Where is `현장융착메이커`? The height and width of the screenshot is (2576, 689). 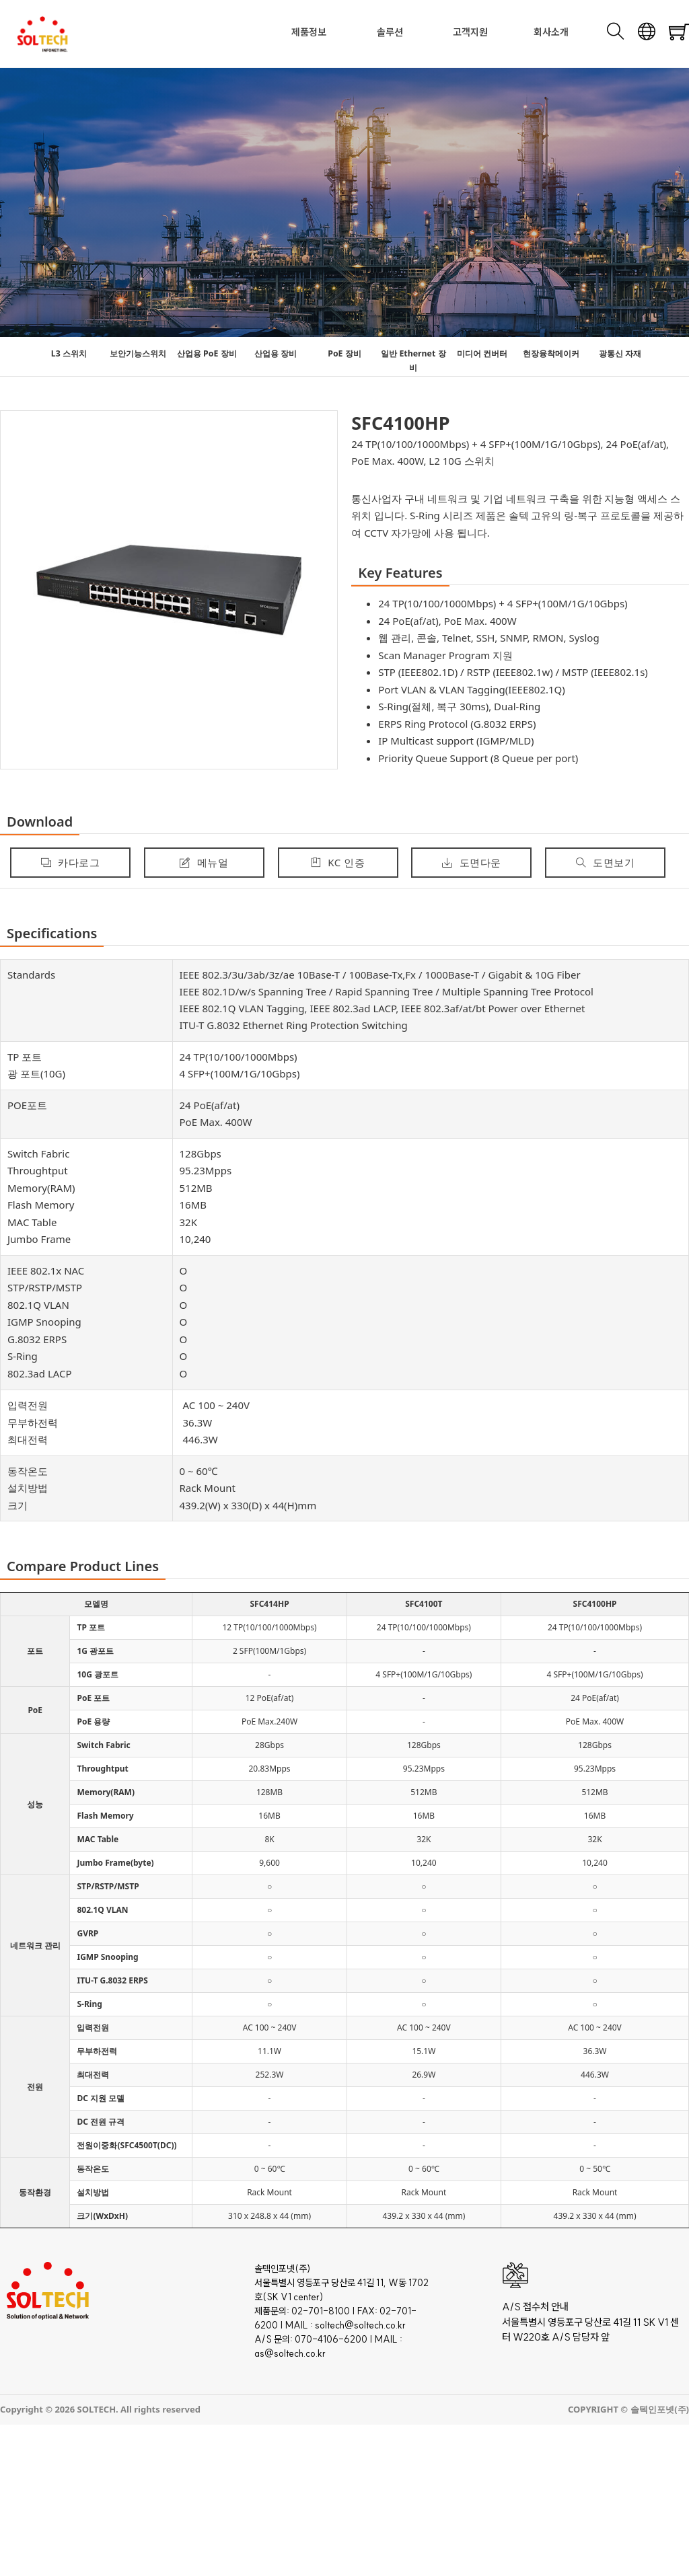 현장융착메이커 is located at coordinates (551, 353).